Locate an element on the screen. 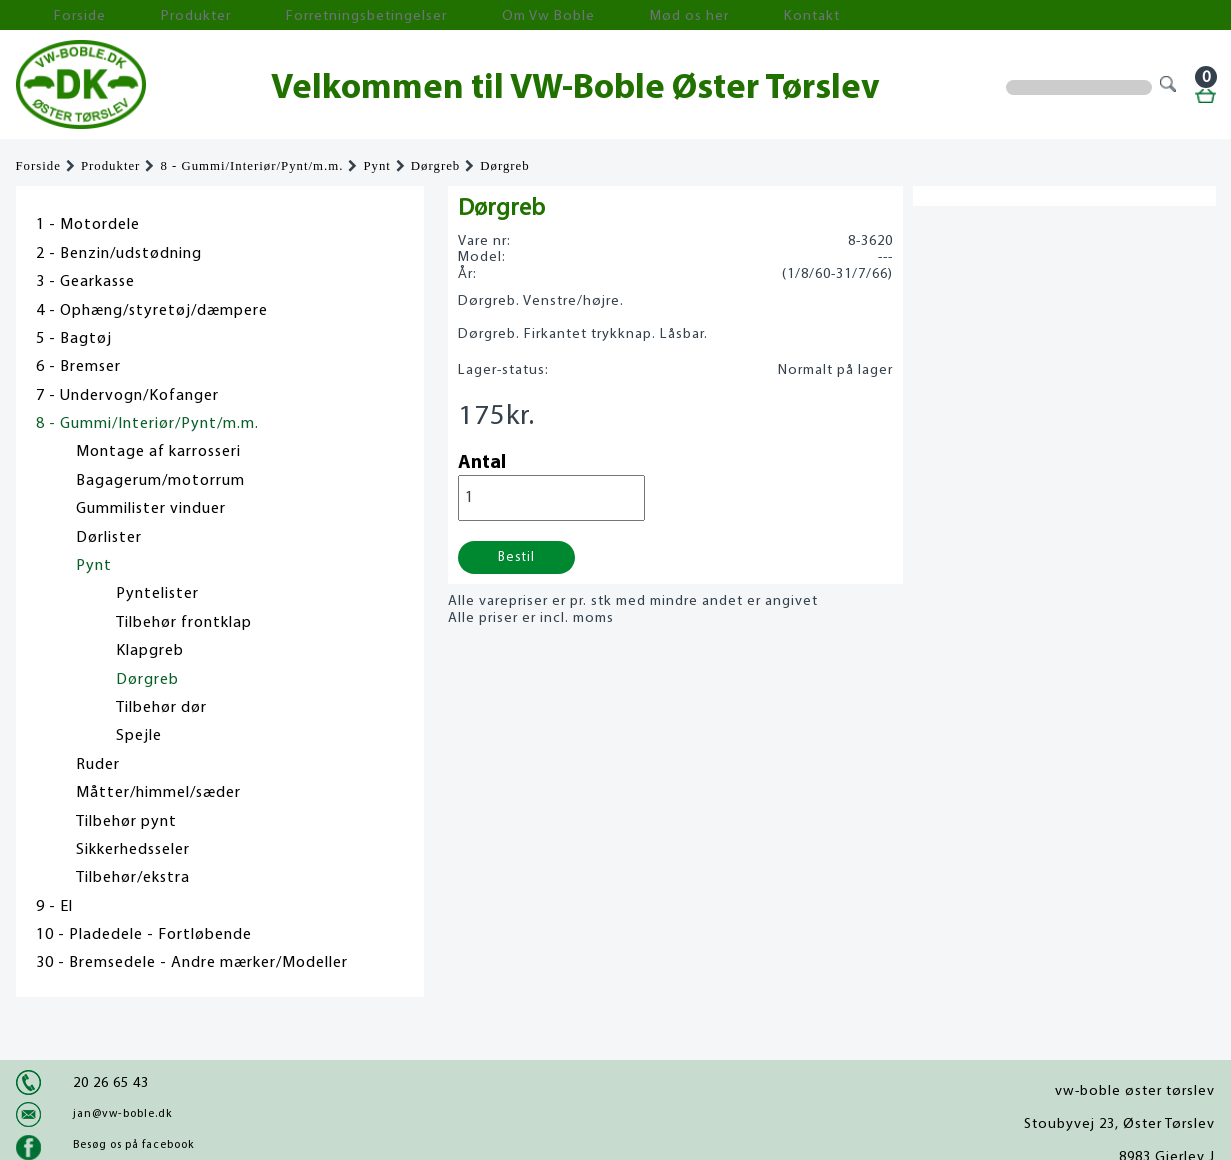 The width and height of the screenshot is (1231, 1160). 10 - Pladedele - Fortløbende is located at coordinates (144, 935).